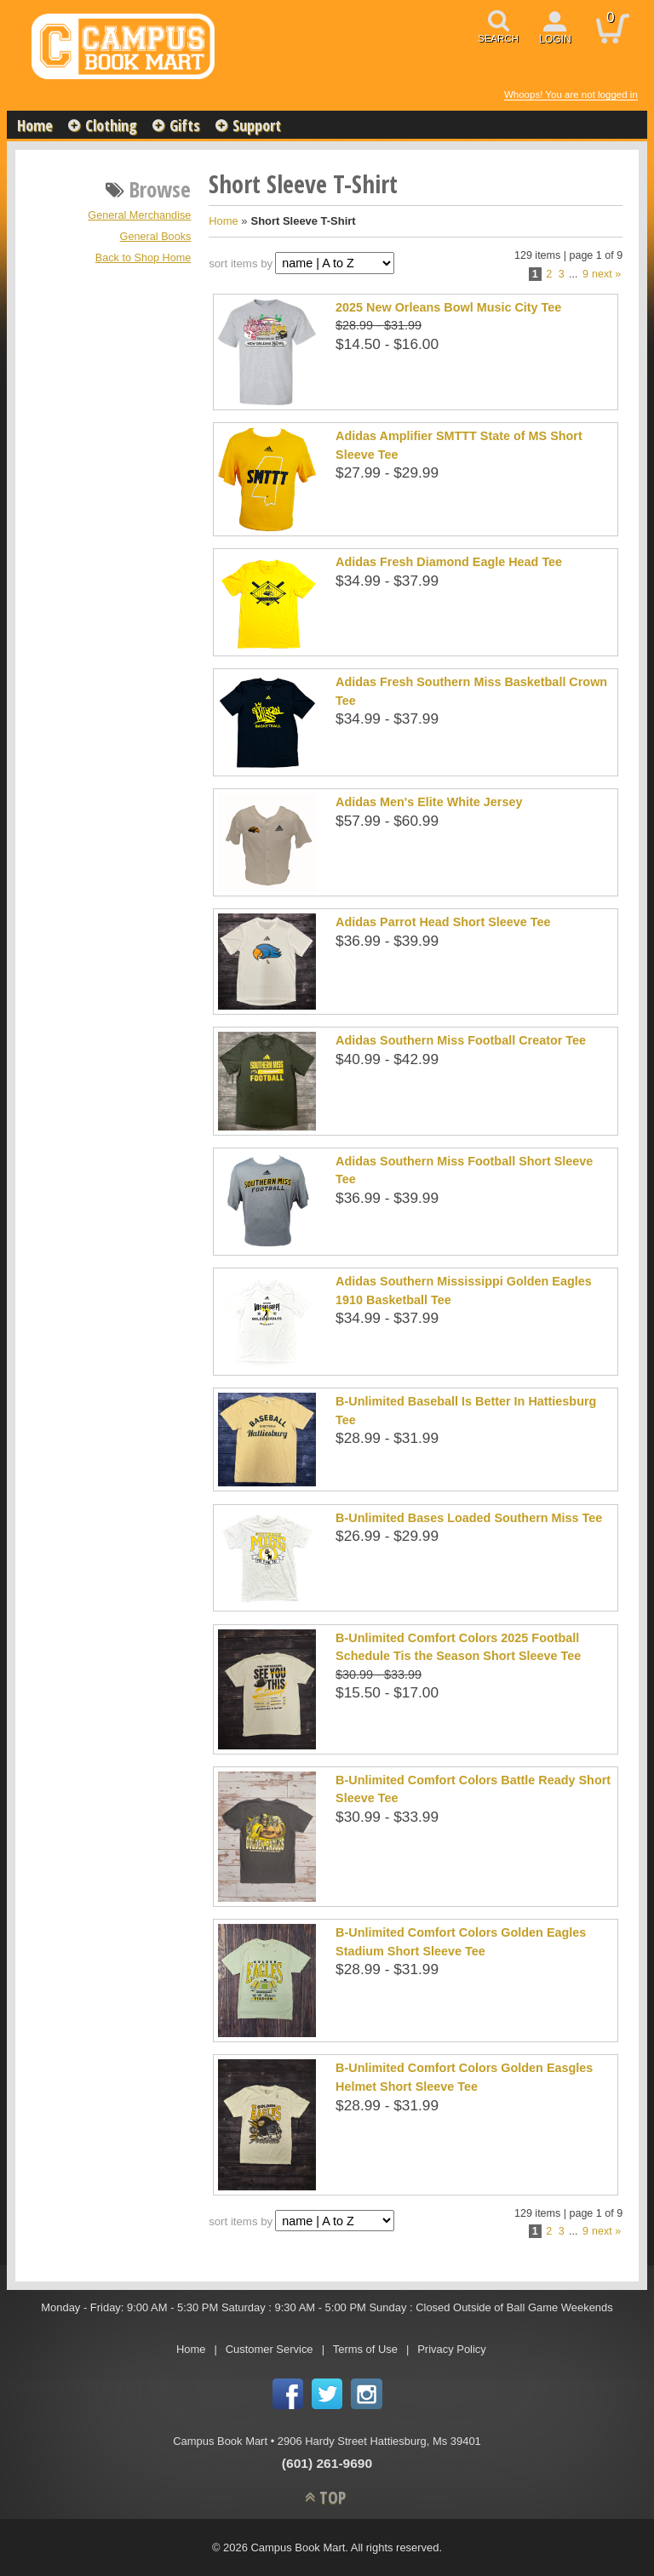 The width and height of the screenshot is (654, 2576). What do you see at coordinates (143, 258) in the screenshot?
I see `Back to Shop Home` at bounding box center [143, 258].